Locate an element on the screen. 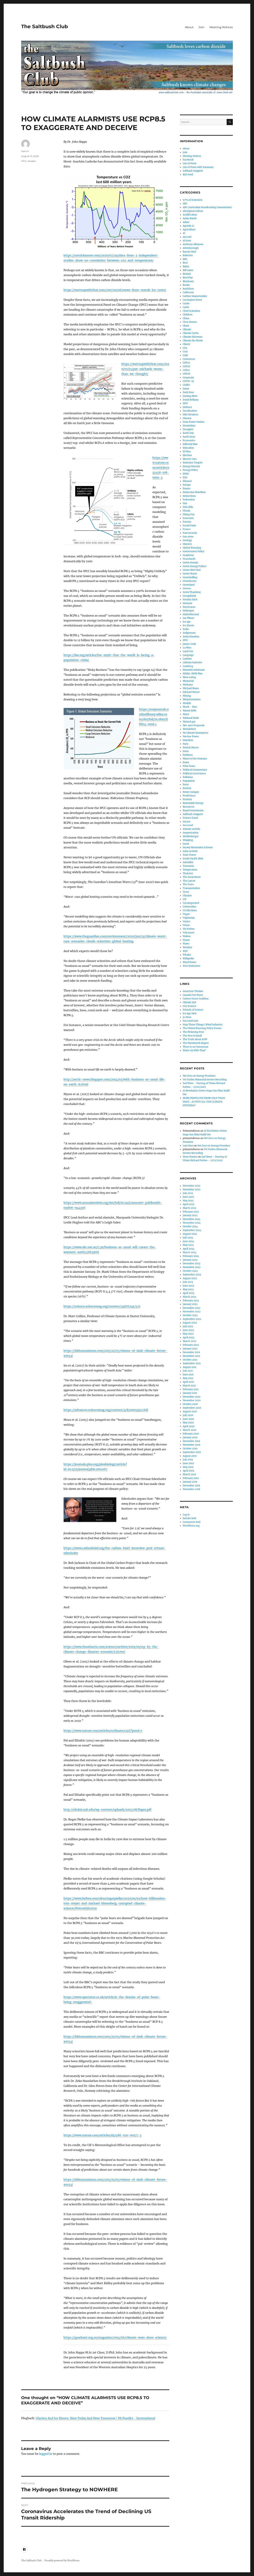 The height and width of the screenshot is (2576, 254). November 2018 is located at coordinates (191, 1489).